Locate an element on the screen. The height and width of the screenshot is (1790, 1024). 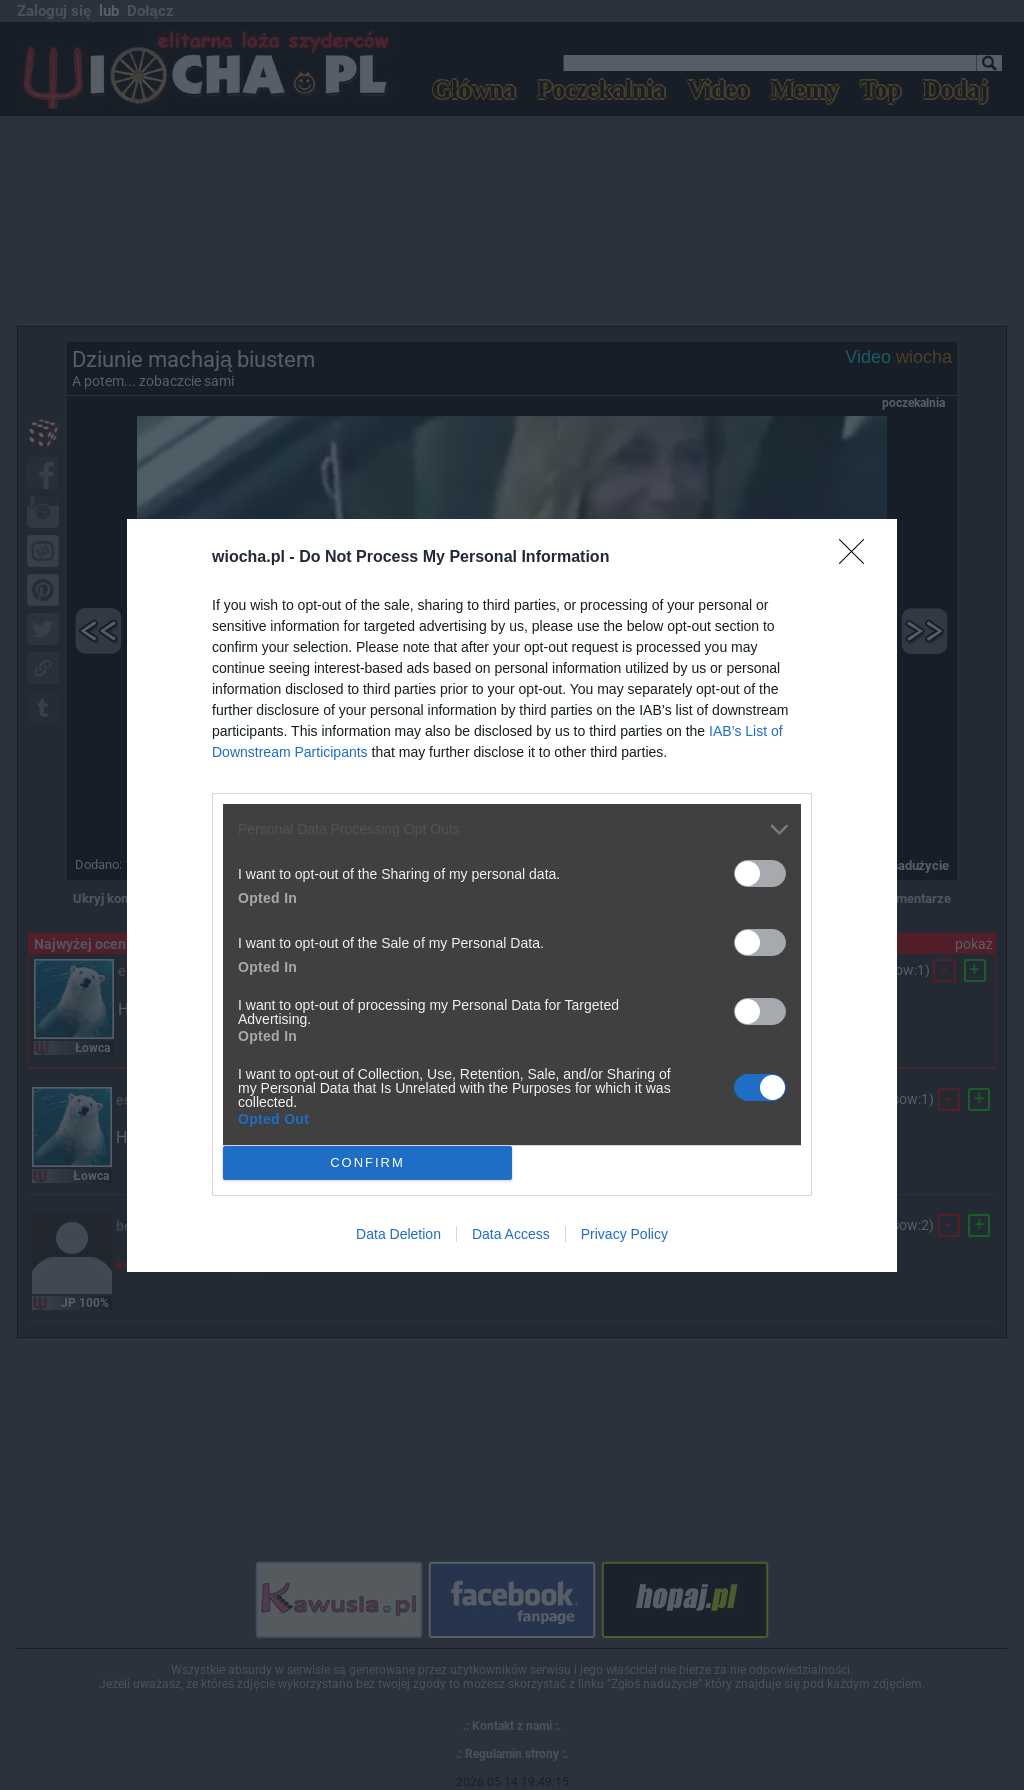
Data Access is located at coordinates (511, 1234).